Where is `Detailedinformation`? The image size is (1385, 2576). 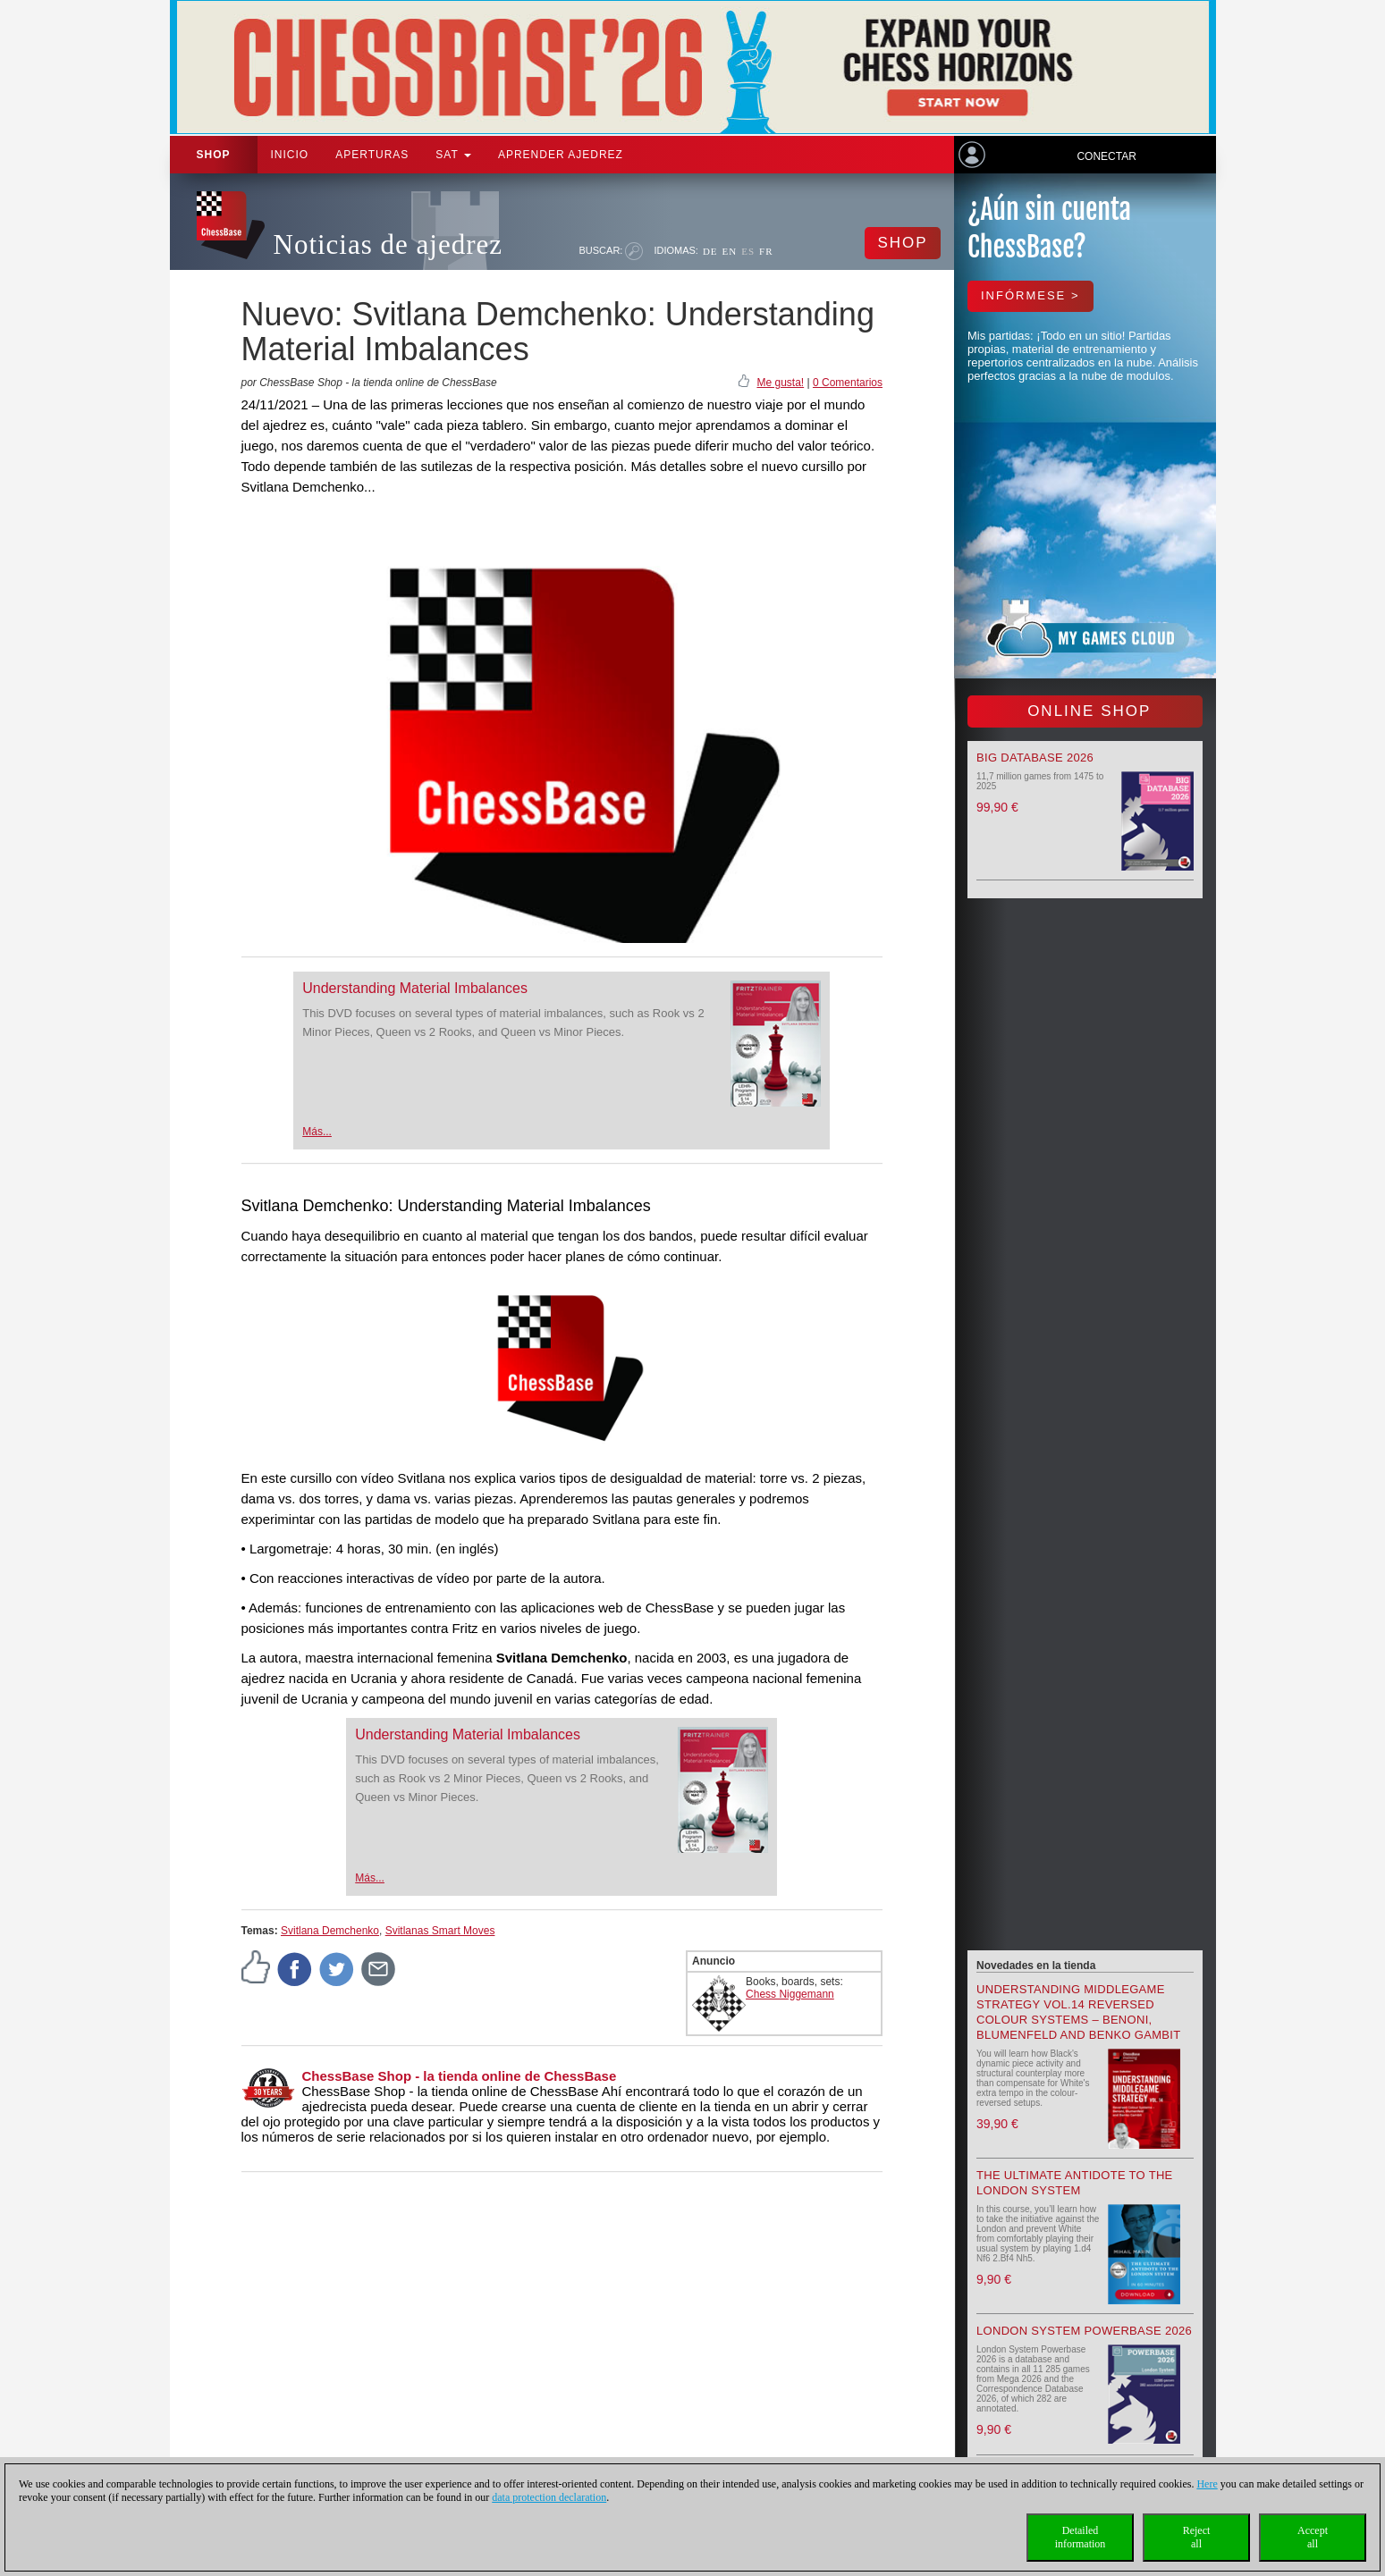
Detailedinformation is located at coordinates (1080, 2537).